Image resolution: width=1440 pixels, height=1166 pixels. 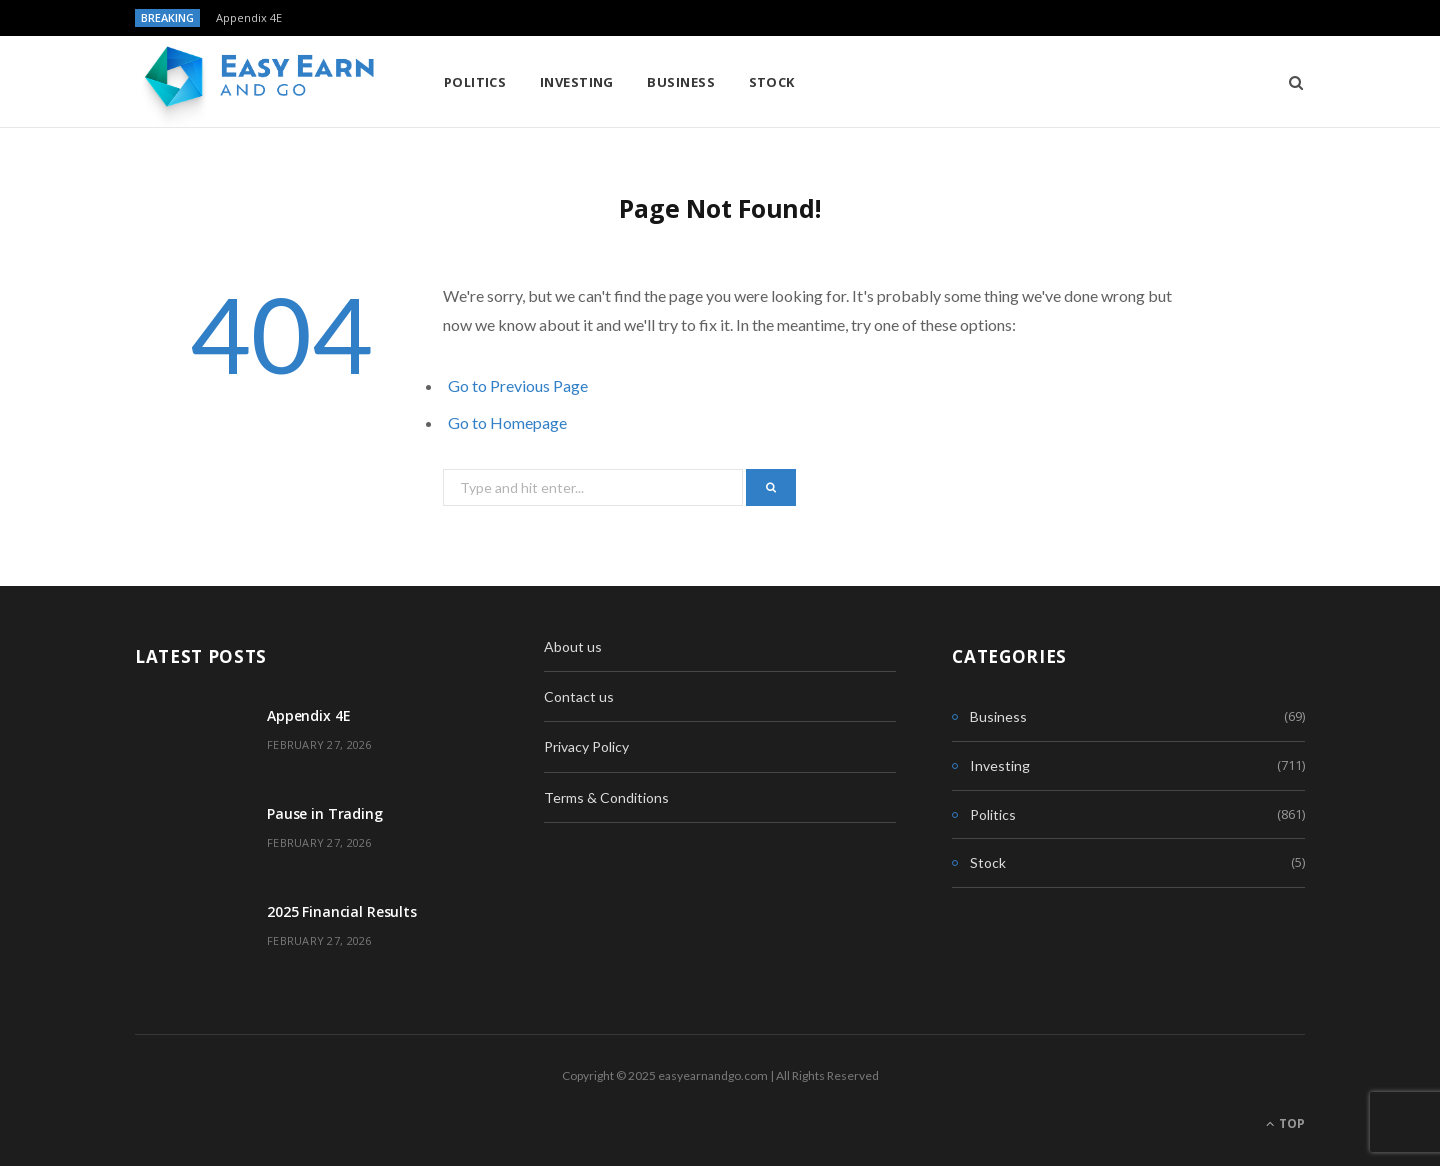 I want to click on Top, so click(x=1285, y=1123).